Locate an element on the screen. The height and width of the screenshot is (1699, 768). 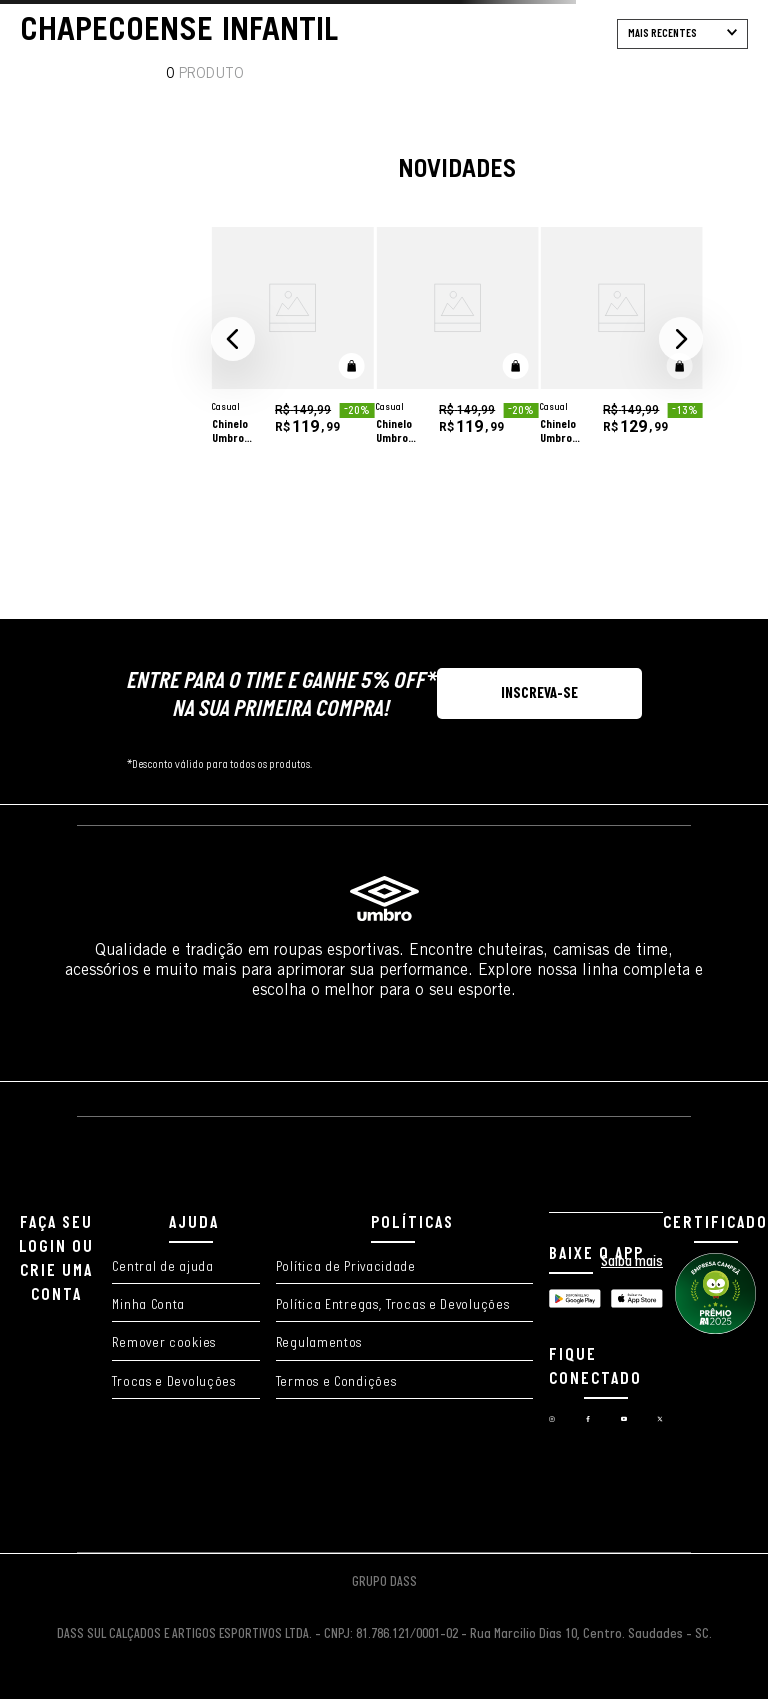
[Chinelo Umbro Diamond Slider] is located at coordinates (293, 339).